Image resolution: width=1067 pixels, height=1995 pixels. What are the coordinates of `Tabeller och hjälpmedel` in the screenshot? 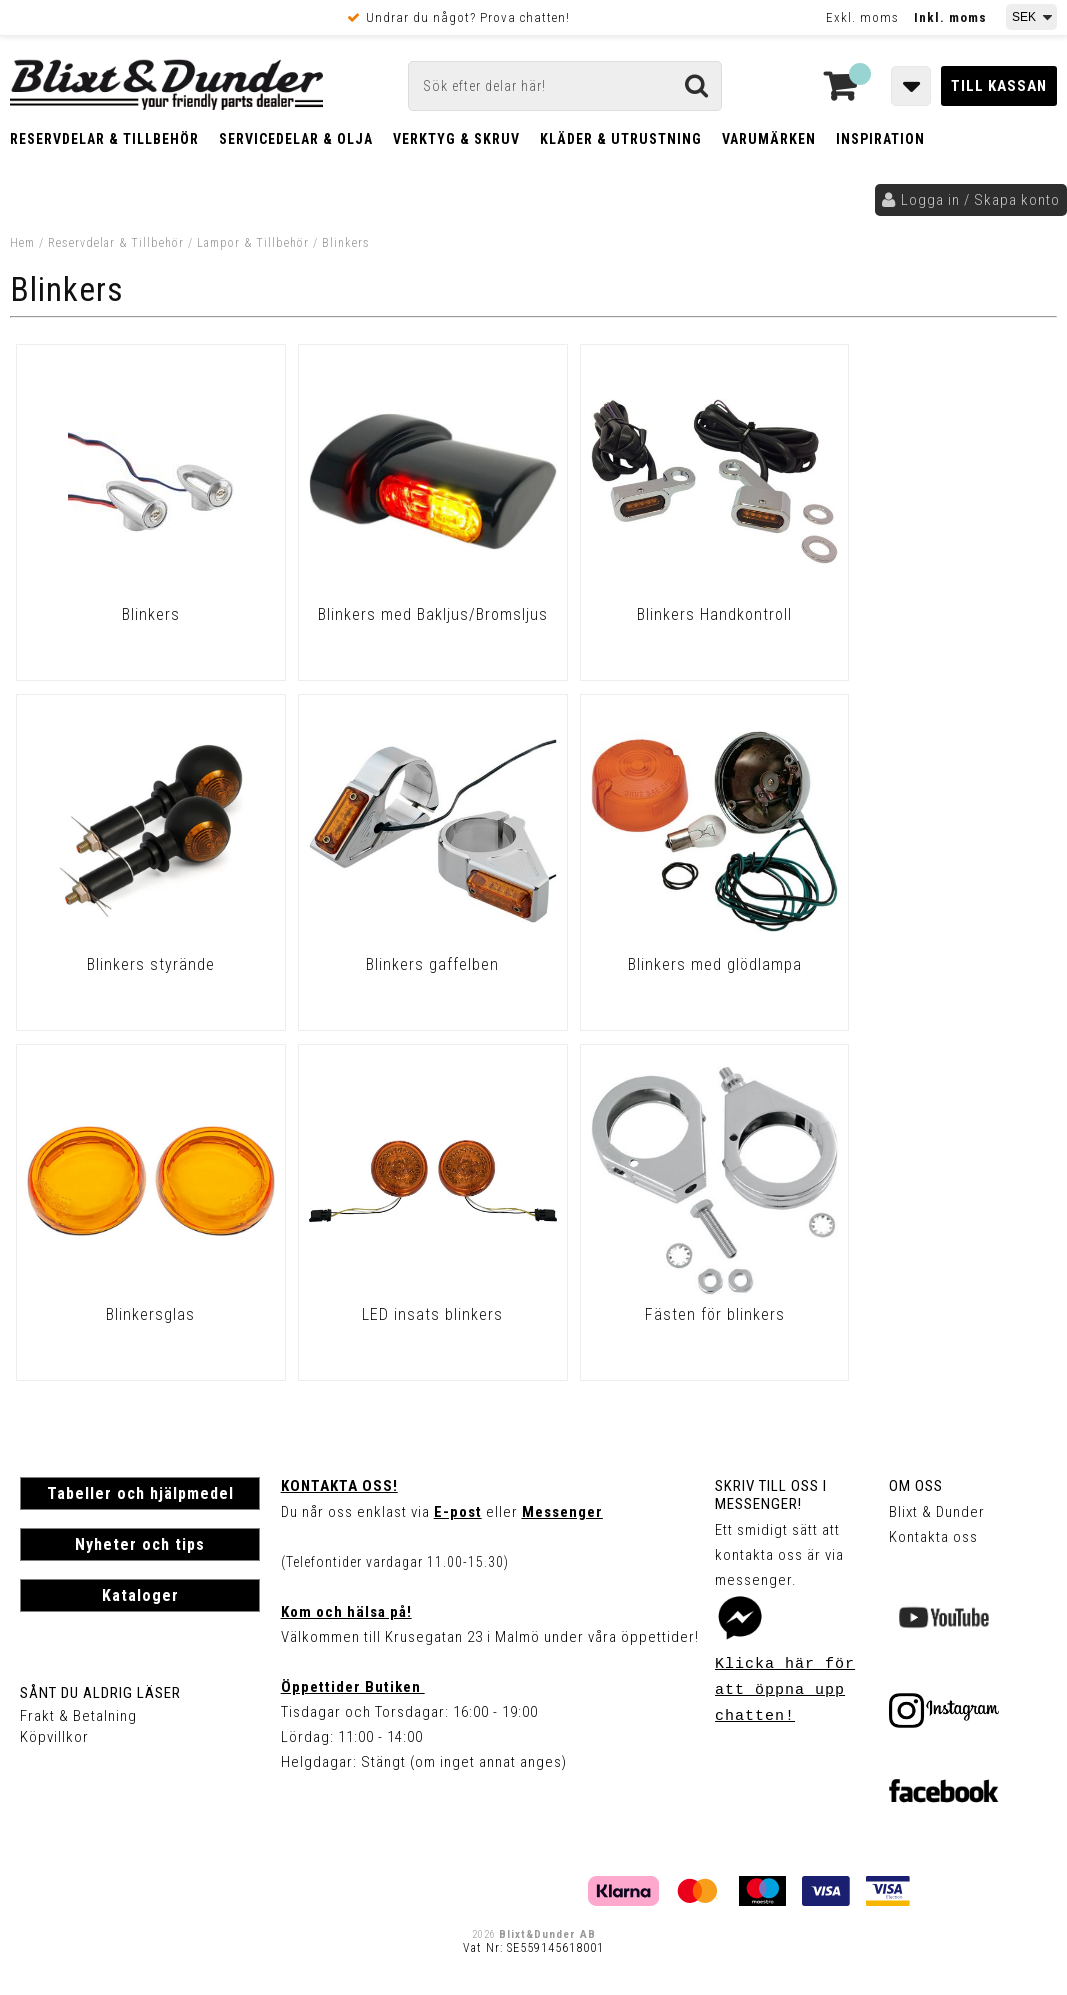 It's located at (140, 1493).